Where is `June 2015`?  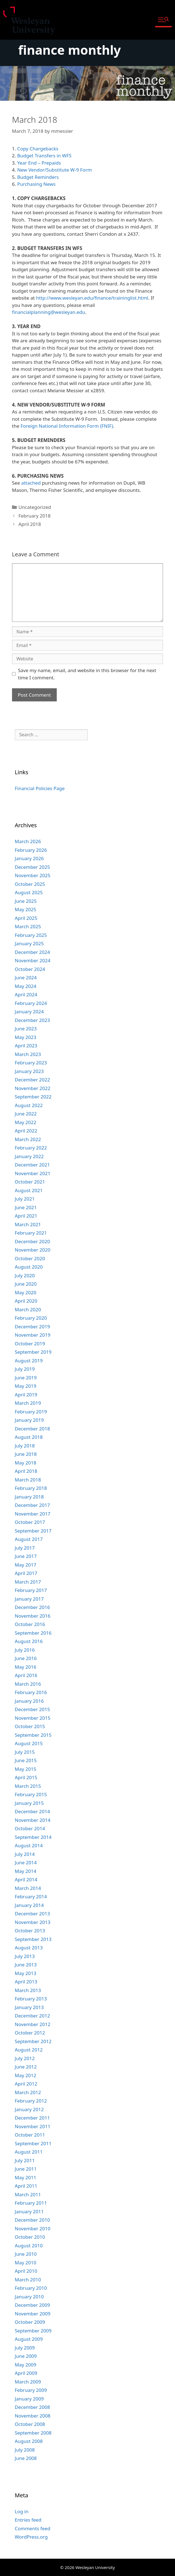 June 2015 is located at coordinates (26, 1760).